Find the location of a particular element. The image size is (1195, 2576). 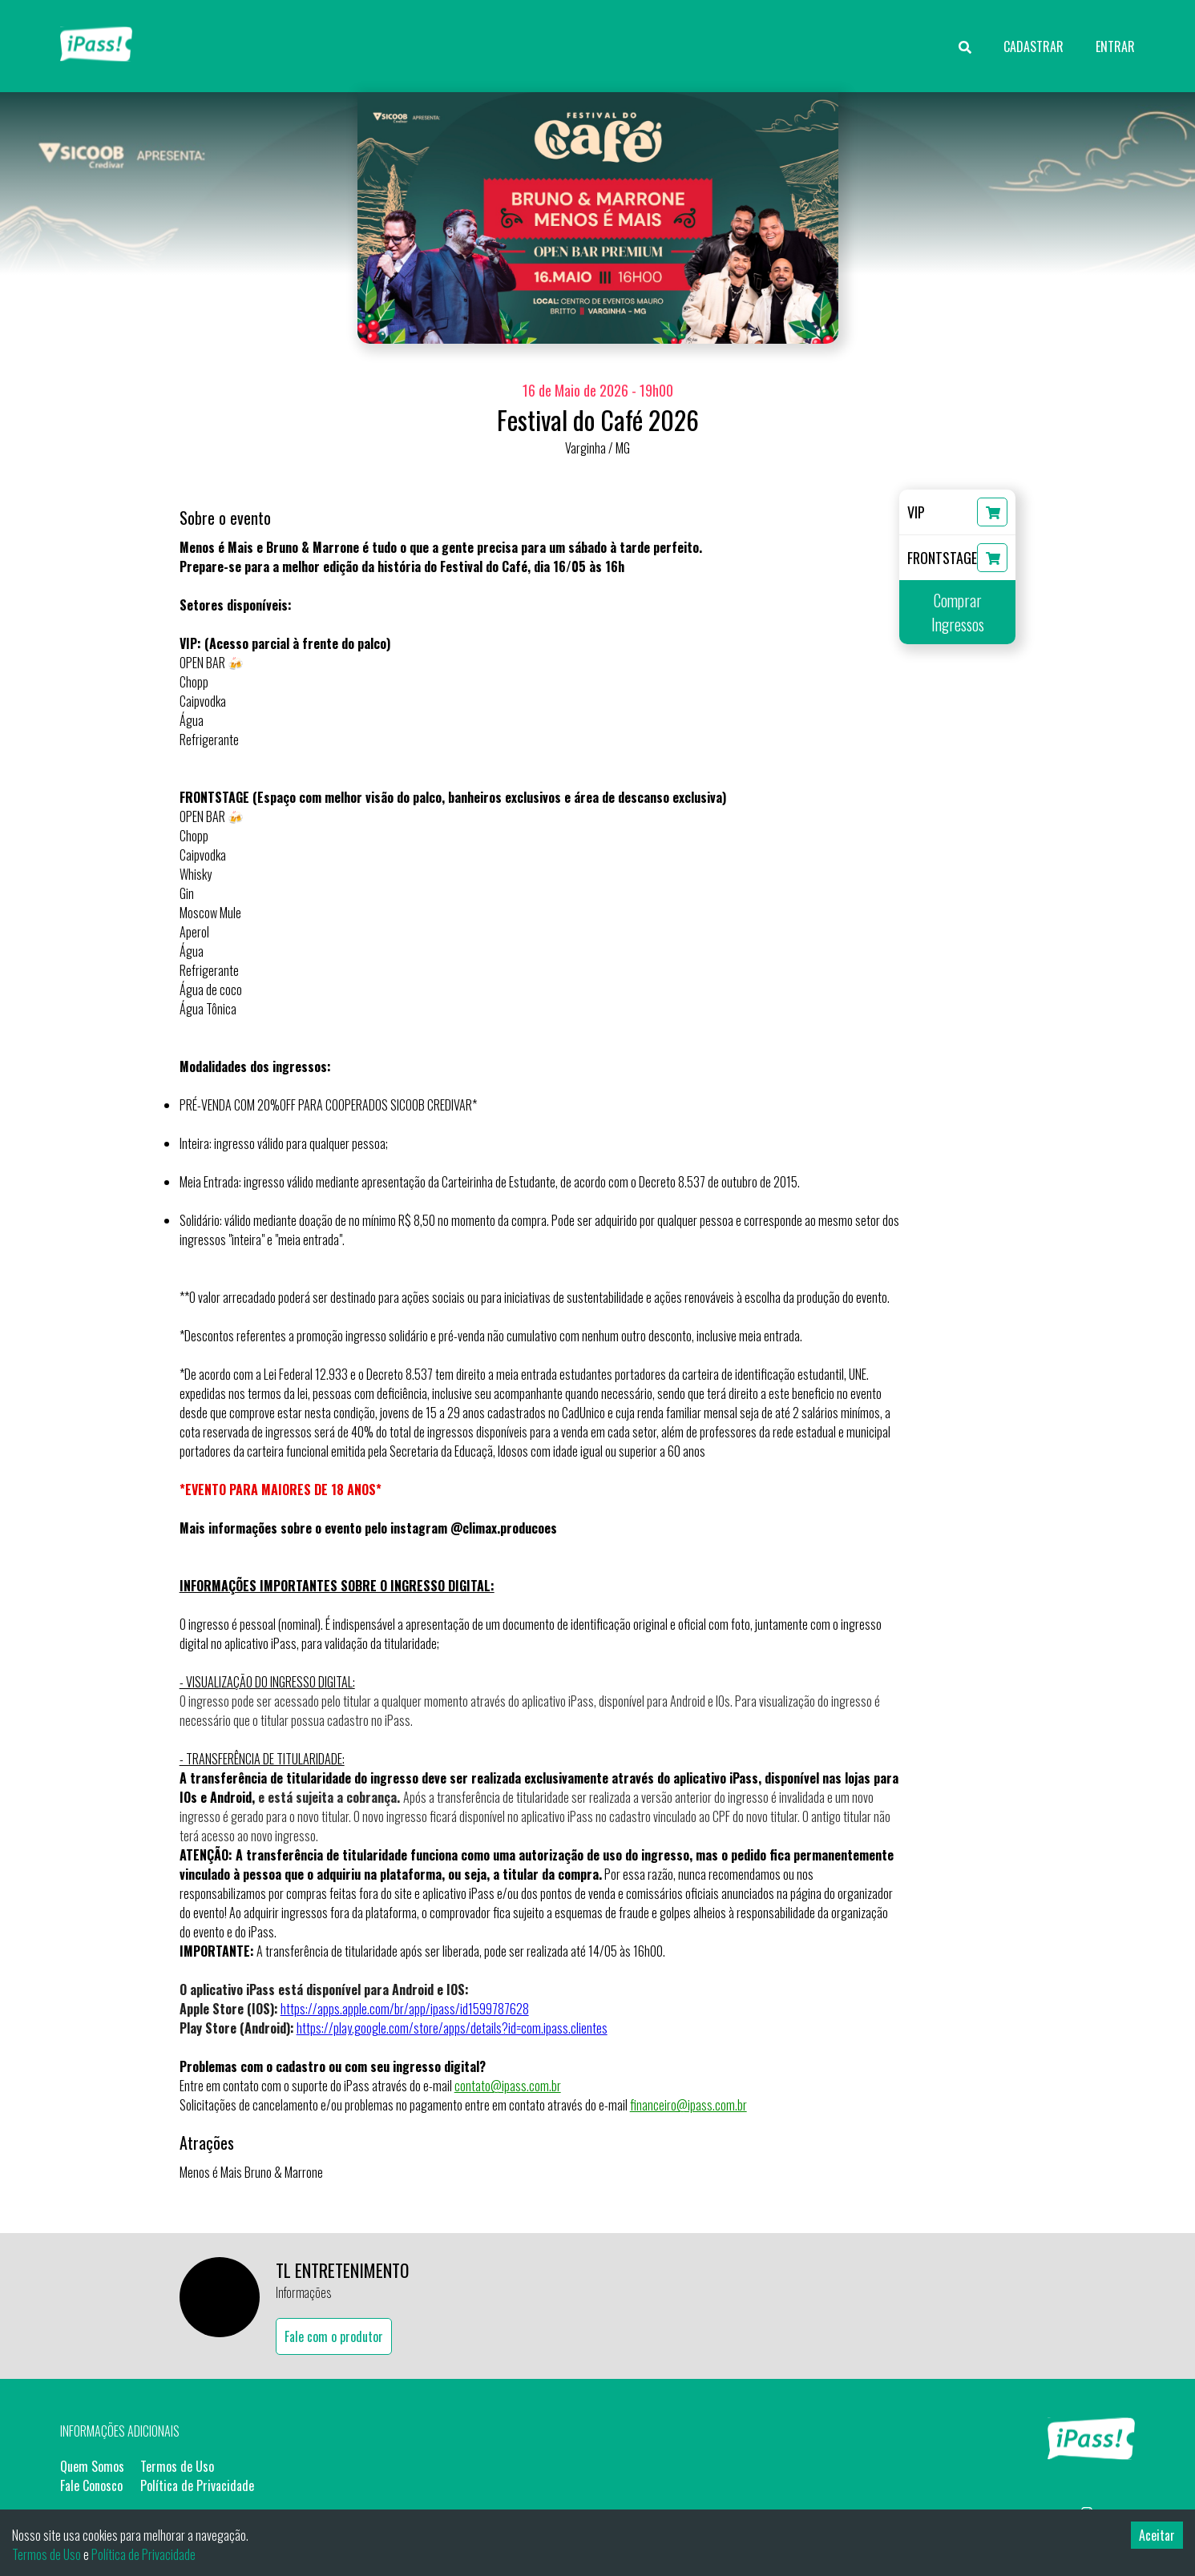

Termos de Uso is located at coordinates (177, 2466).